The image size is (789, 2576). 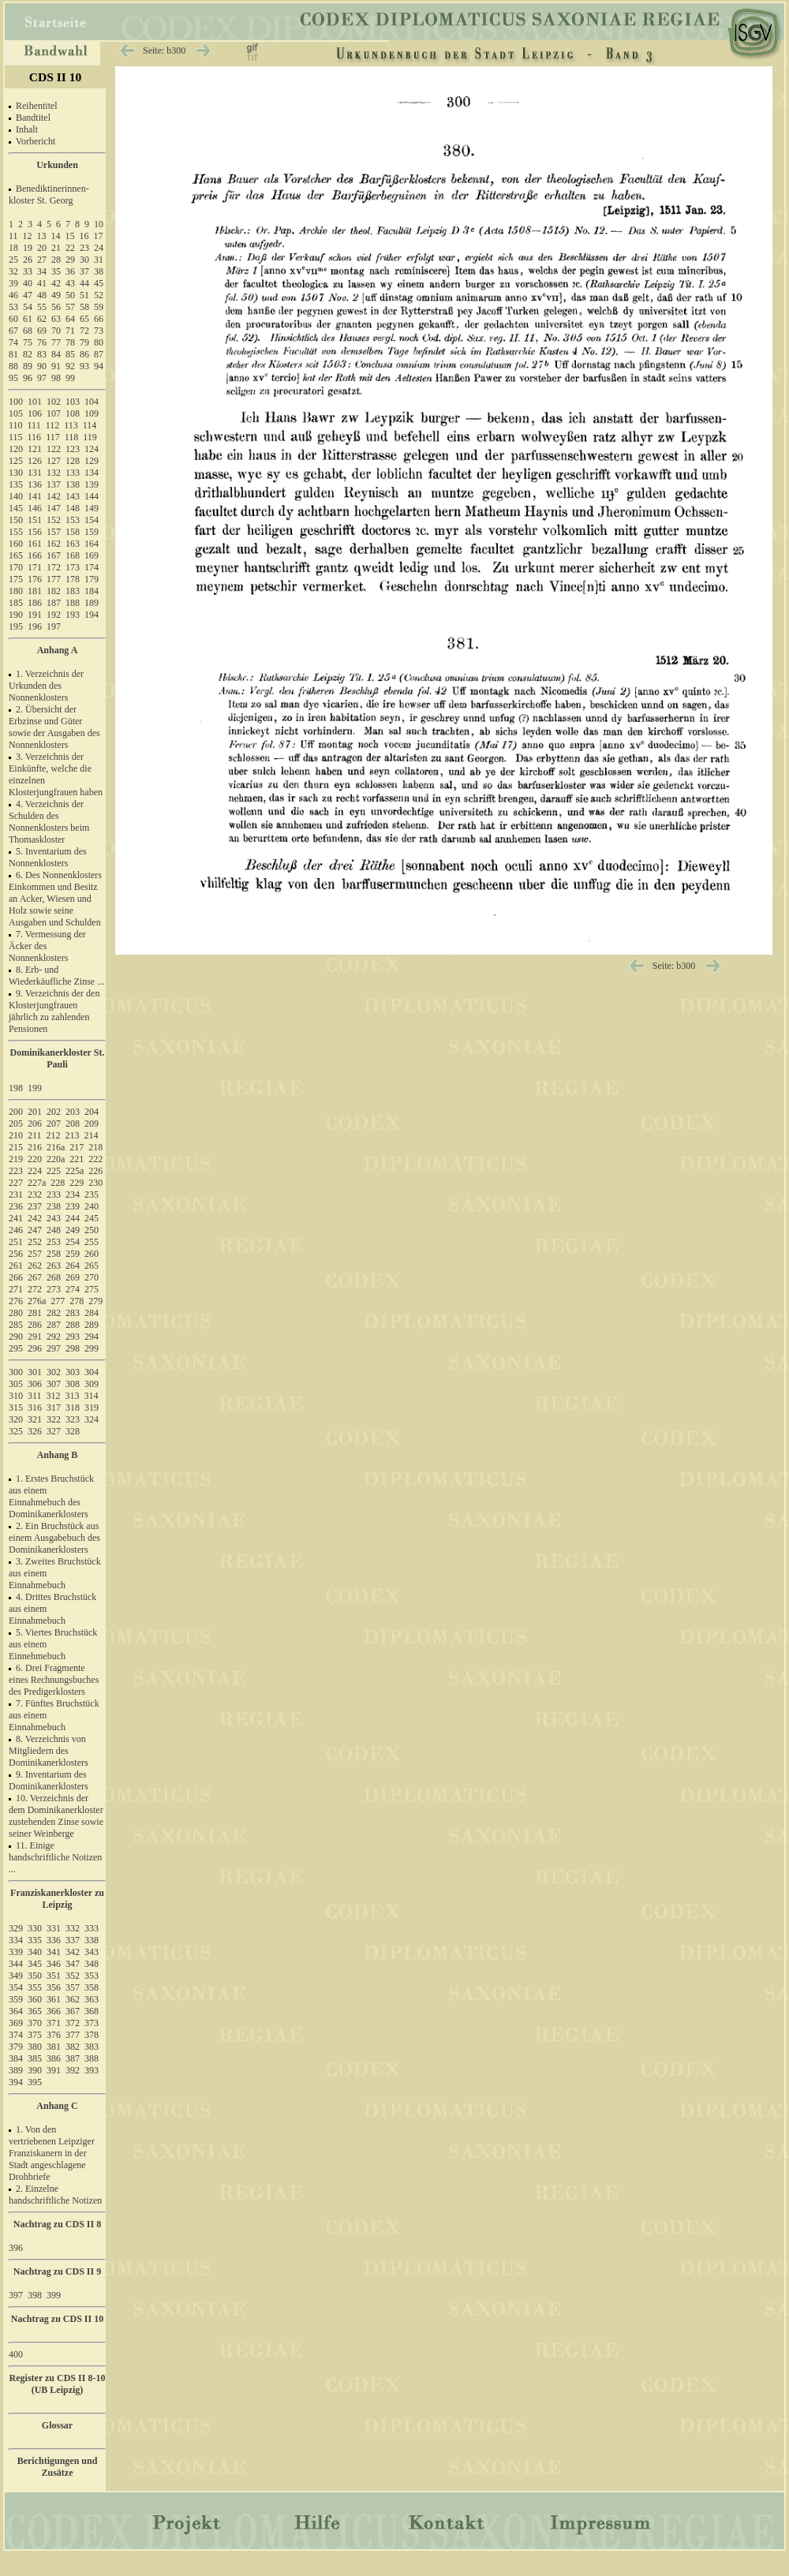 What do you see at coordinates (35, 1348) in the screenshot?
I see `296` at bounding box center [35, 1348].